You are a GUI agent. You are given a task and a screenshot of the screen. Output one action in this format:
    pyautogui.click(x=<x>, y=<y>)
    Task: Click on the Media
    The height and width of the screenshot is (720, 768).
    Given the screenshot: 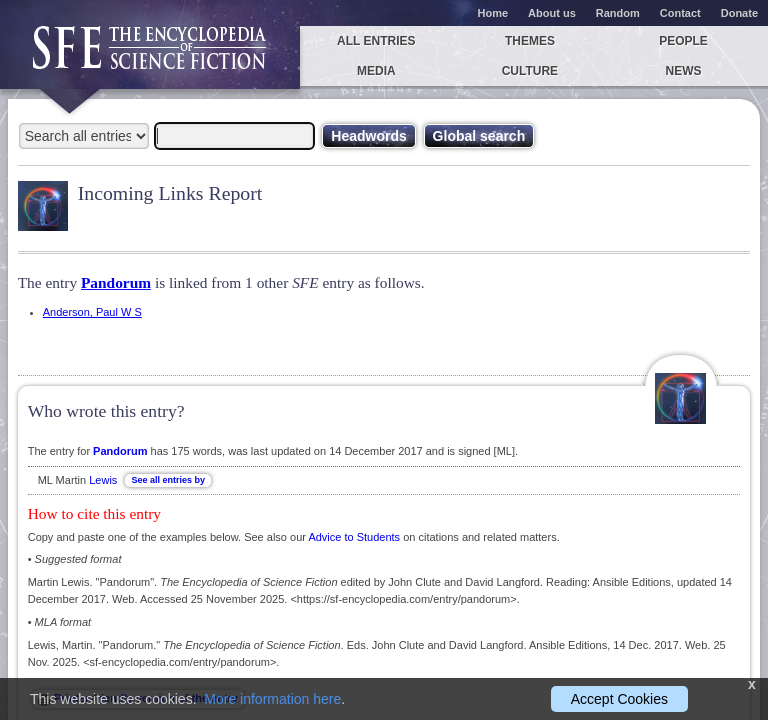 What is the action you would take?
    pyautogui.click(x=376, y=71)
    